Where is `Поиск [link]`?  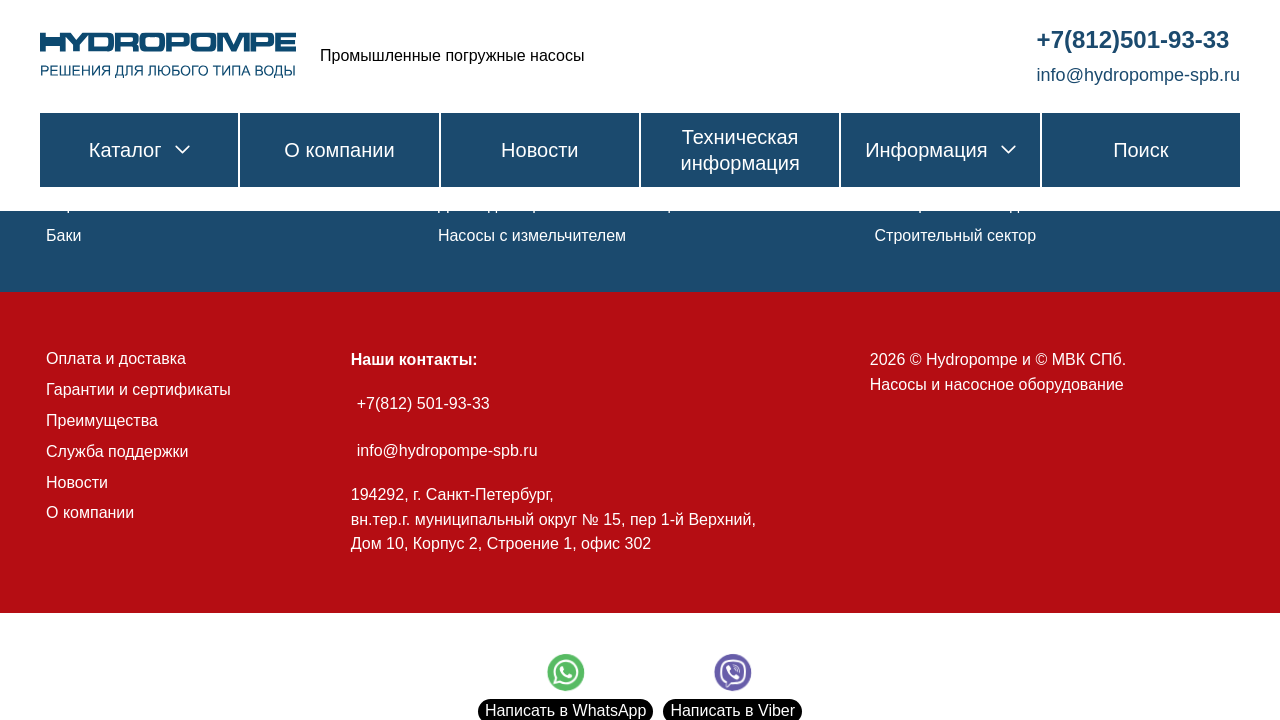 Поиск [link] is located at coordinates (1140, 150).